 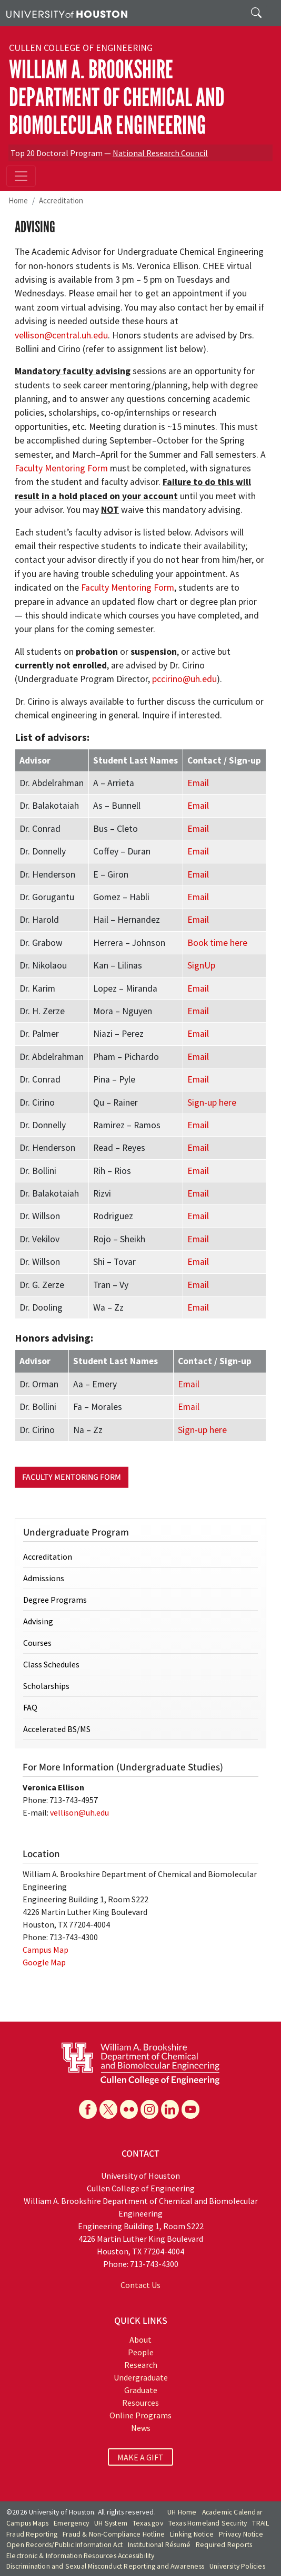 I want to click on [Facebook], so click(x=88, y=2109).